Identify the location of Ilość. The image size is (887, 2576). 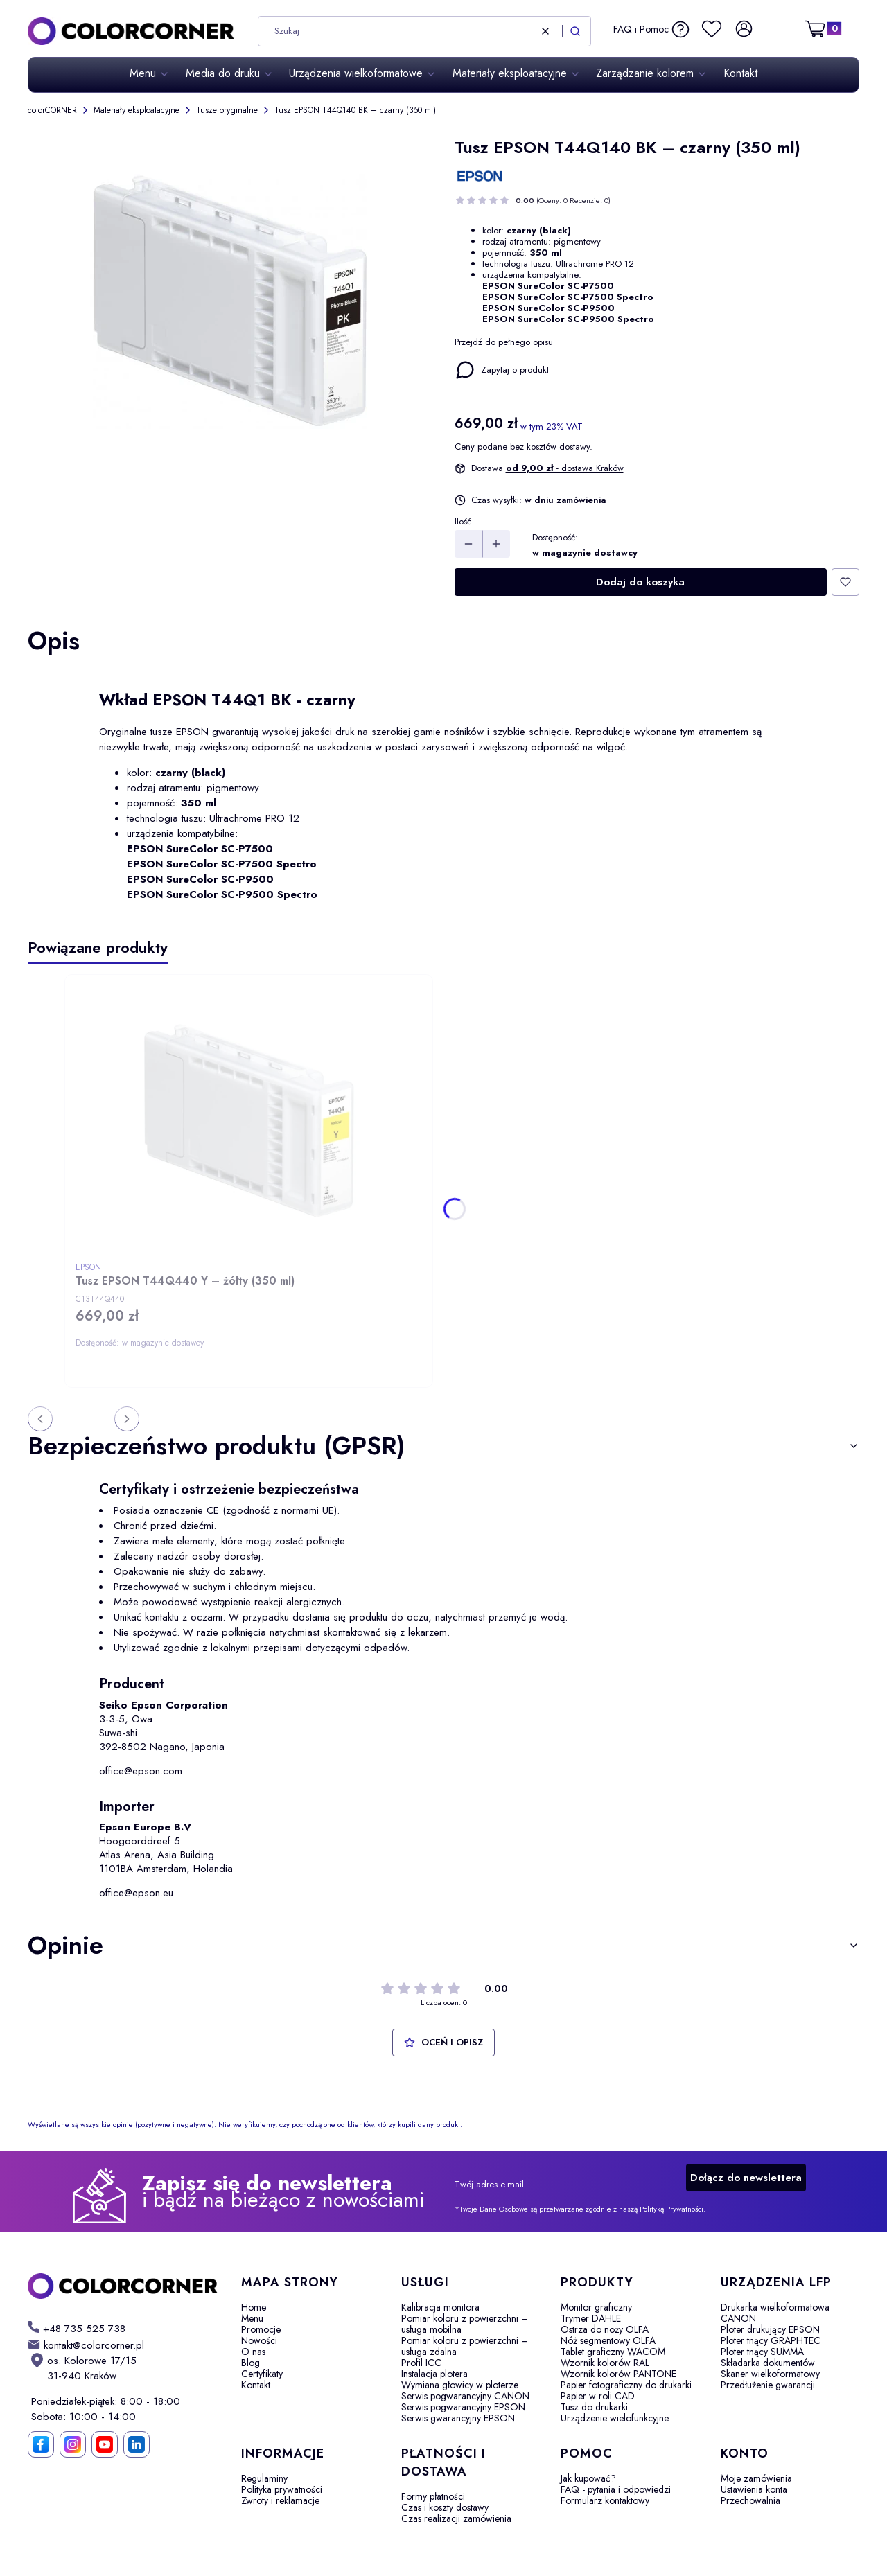
(463, 521).